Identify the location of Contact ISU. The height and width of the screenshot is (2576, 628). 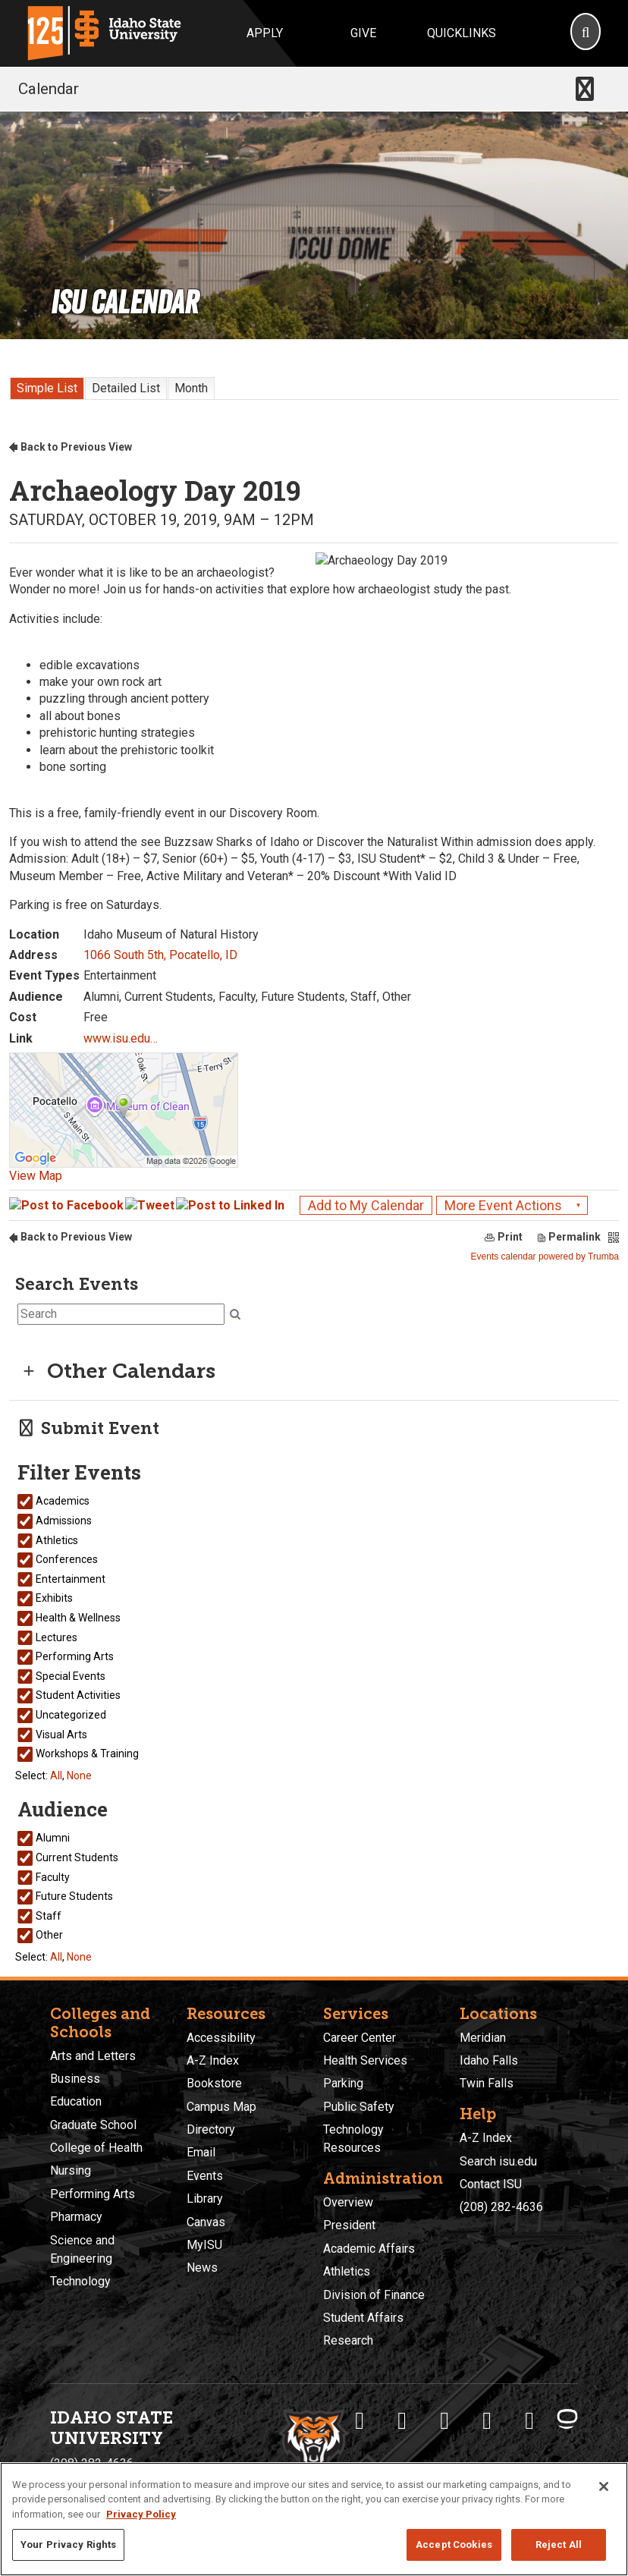
(491, 2184).